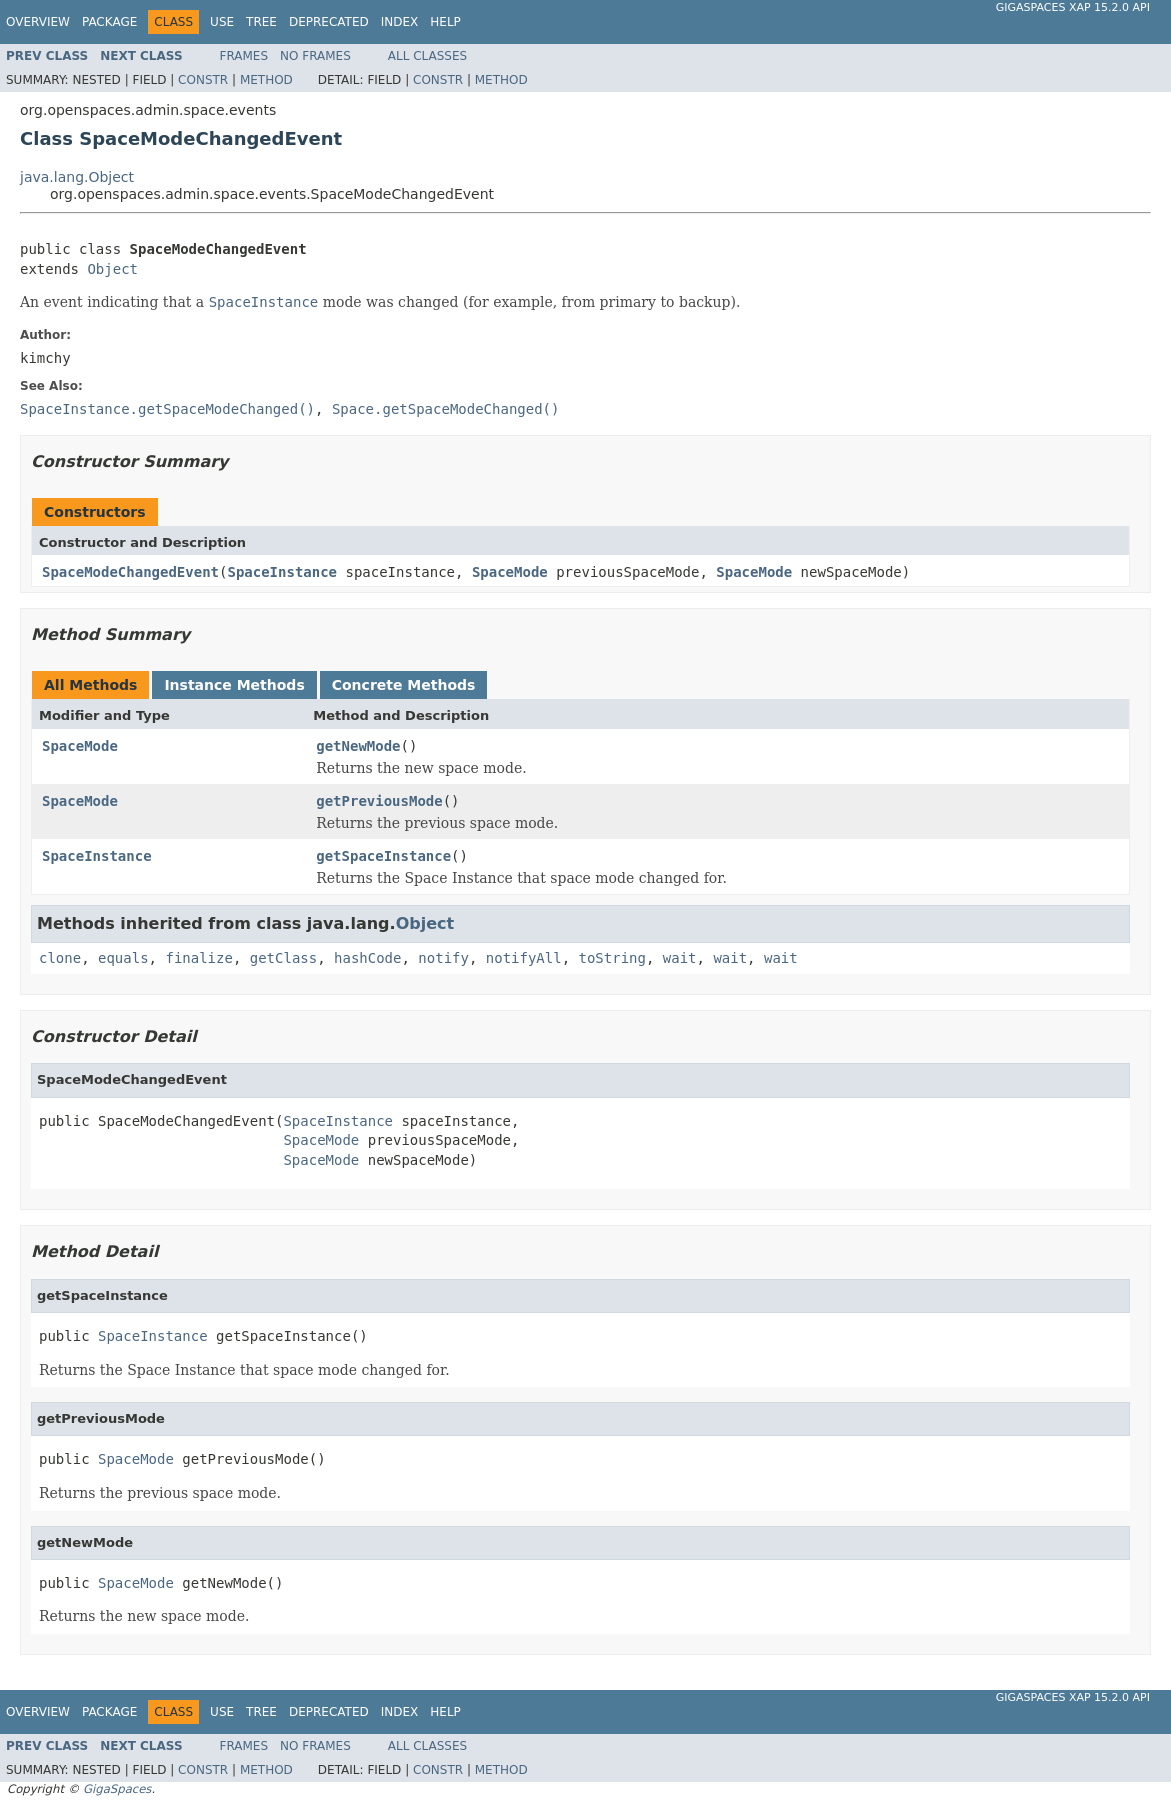 This screenshot has height=1810, width=1171. I want to click on hashCode, so click(367, 958).